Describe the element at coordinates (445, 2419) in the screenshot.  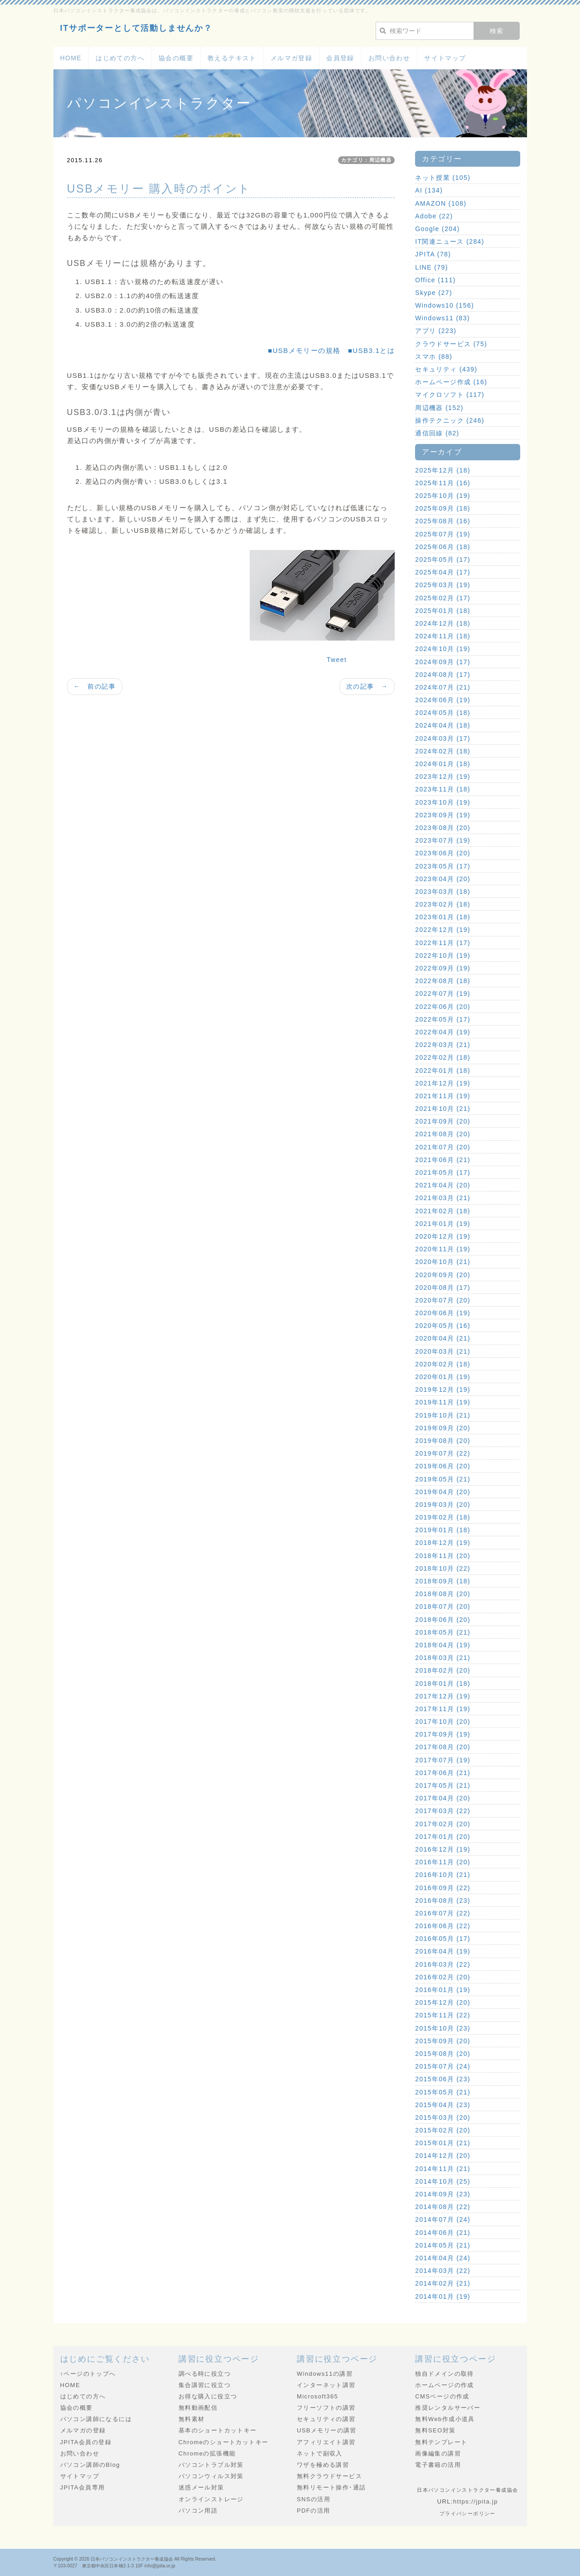
I see `無料Web作成小道具` at that location.